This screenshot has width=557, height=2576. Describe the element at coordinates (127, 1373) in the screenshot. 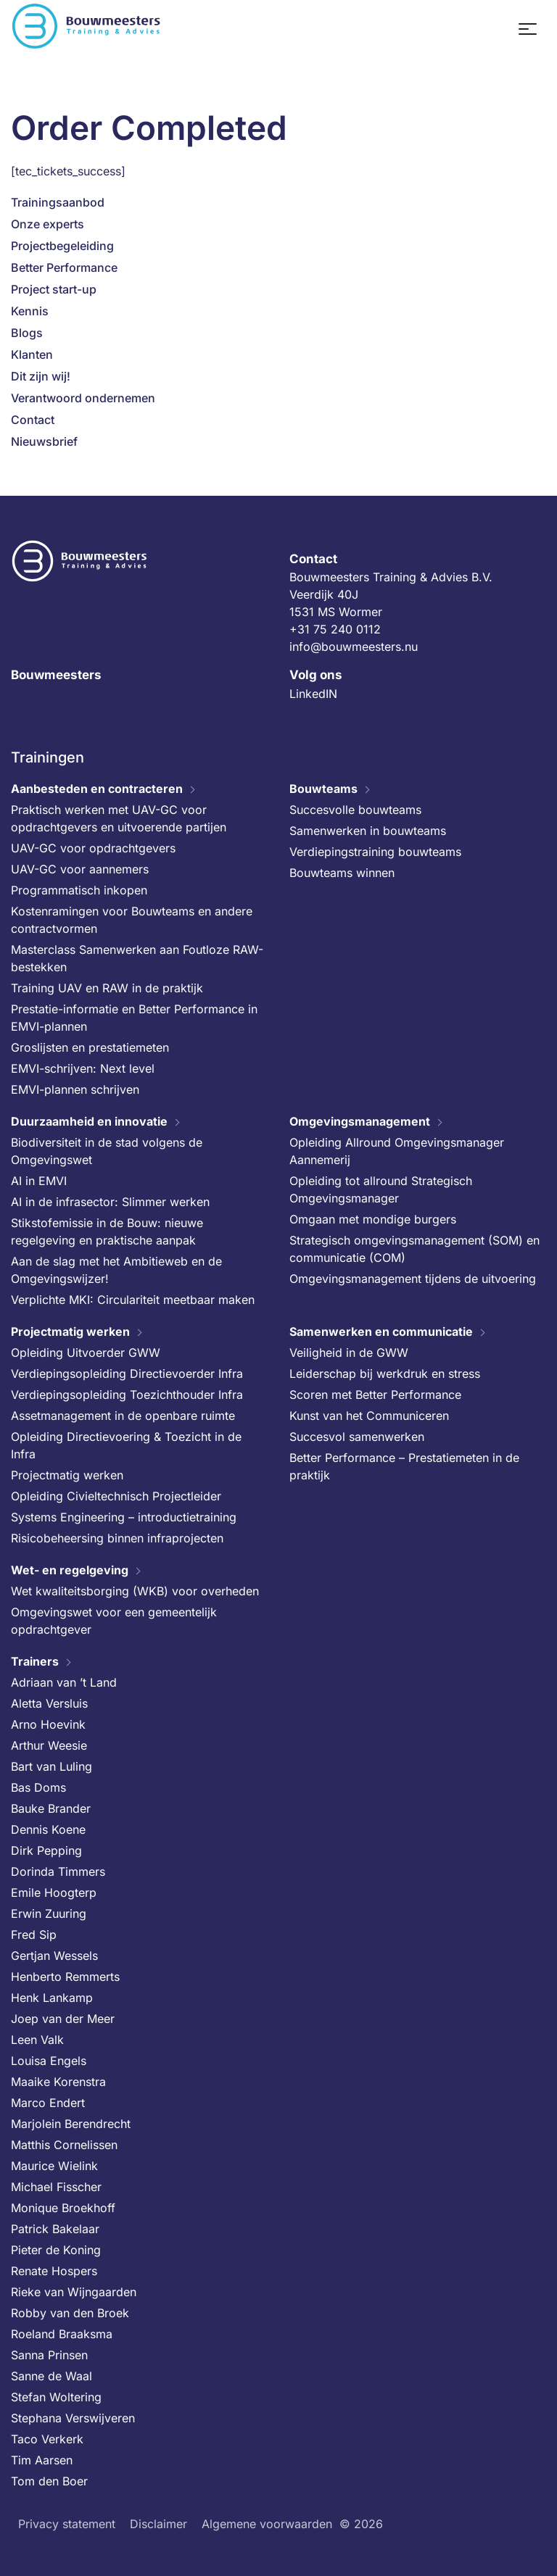

I see `Verdiepingsopleiding Directievoerder Infra` at that location.